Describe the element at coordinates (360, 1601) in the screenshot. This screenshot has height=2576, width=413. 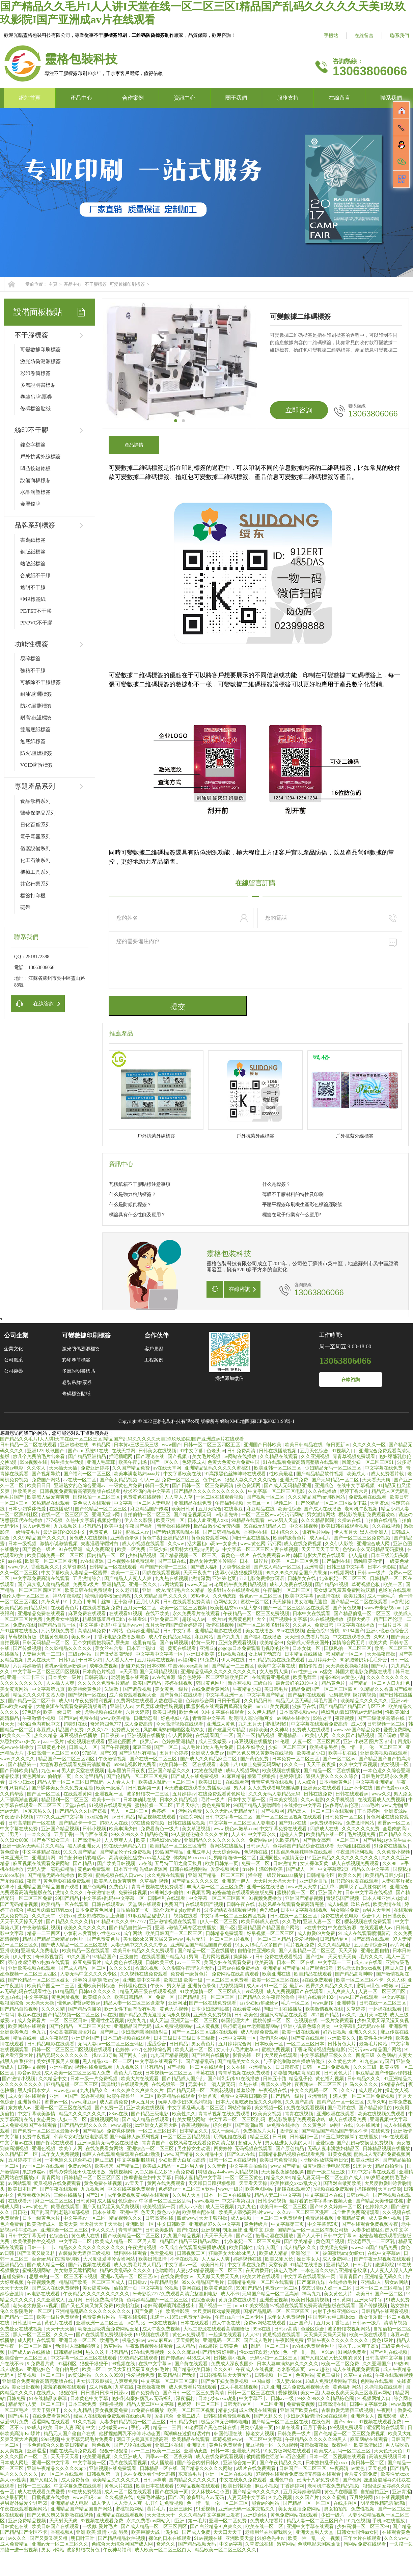
I see `国产精品一区二区在线观看` at that location.